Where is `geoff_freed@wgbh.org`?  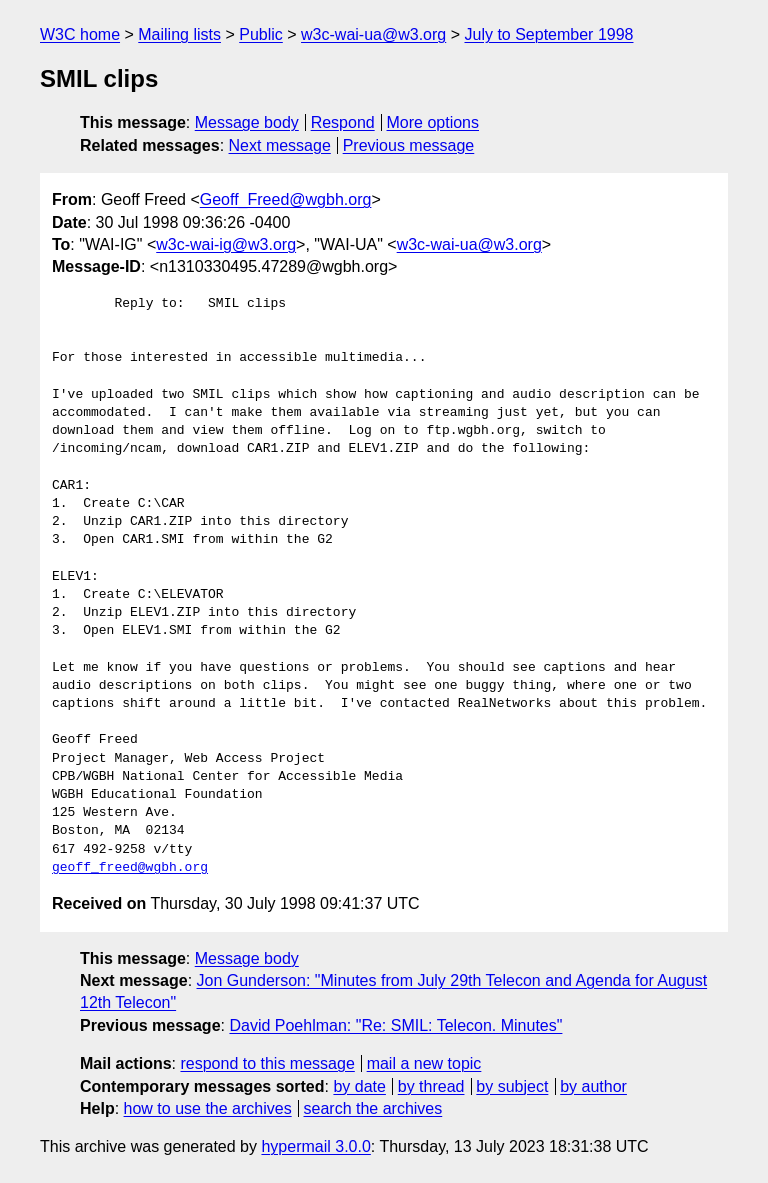
geoff_freed@wgbh.org is located at coordinates (130, 868).